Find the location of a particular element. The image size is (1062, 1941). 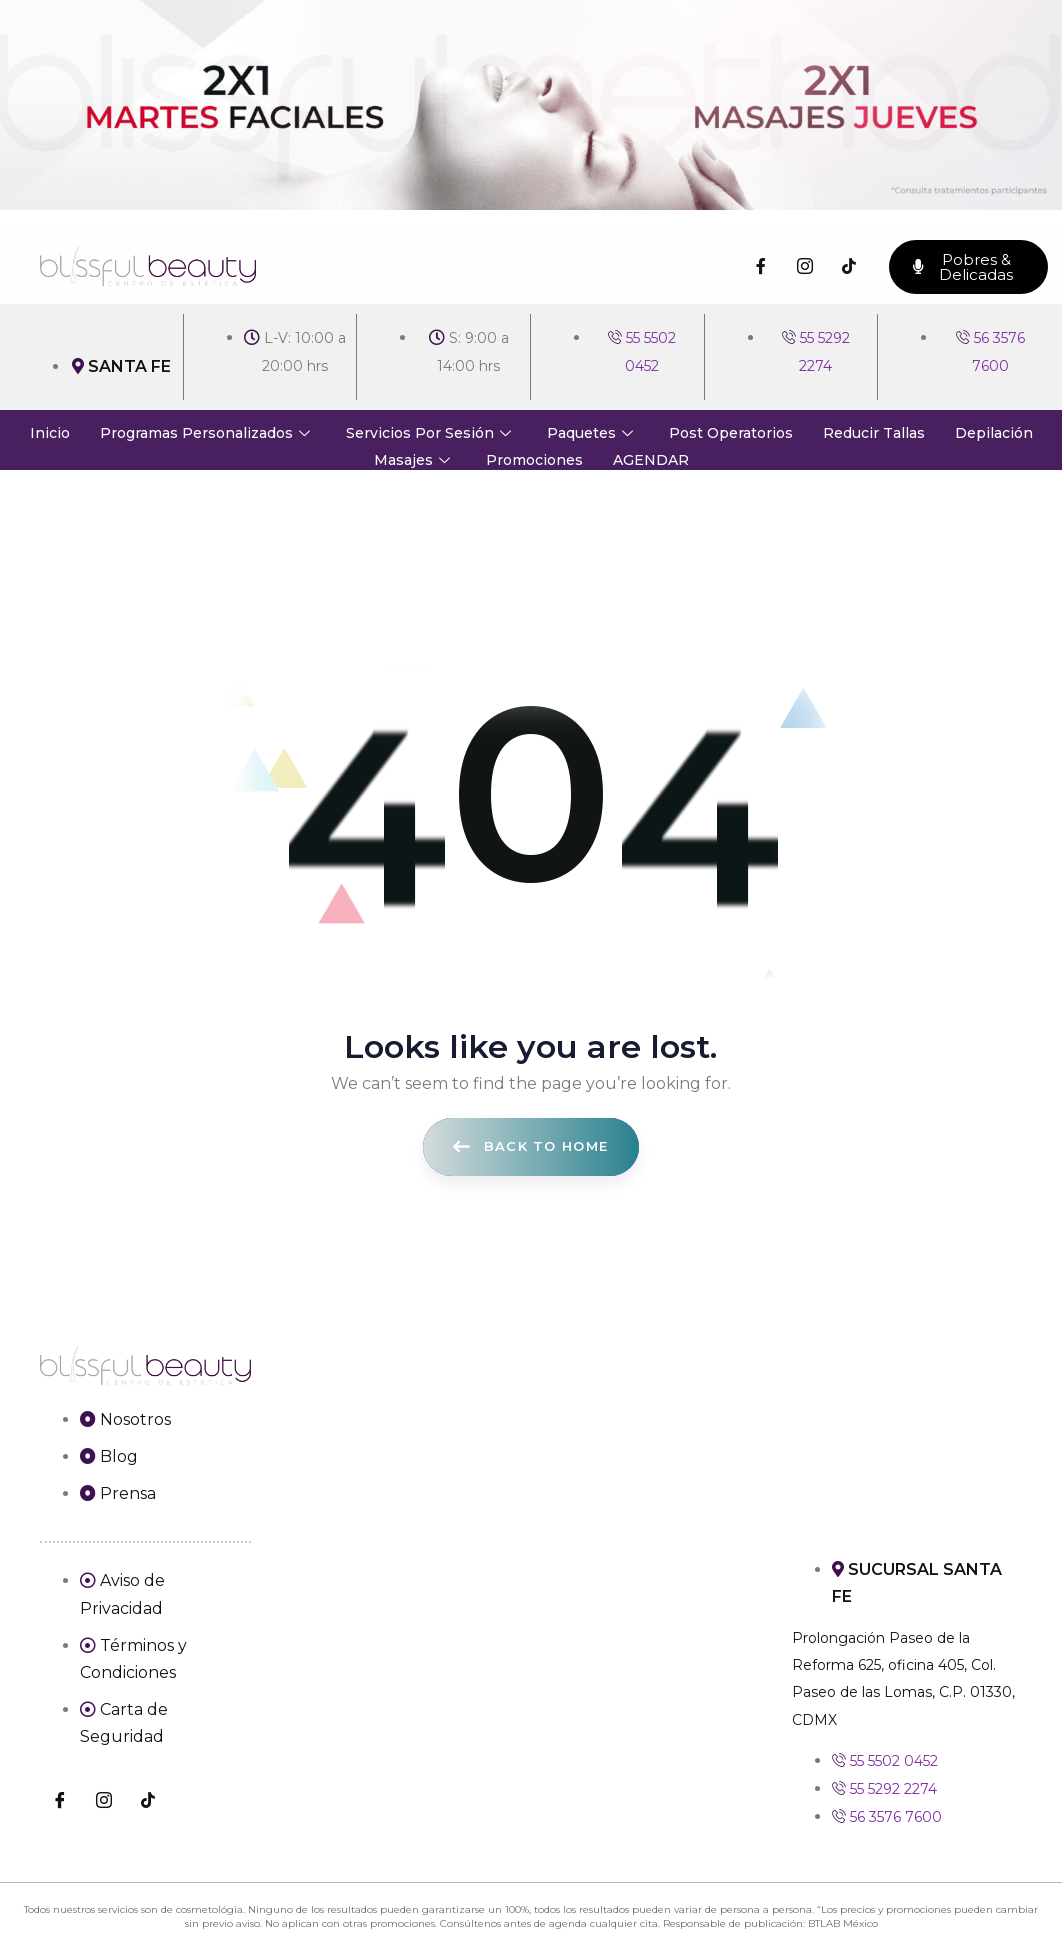

Promociones is located at coordinates (534, 460).